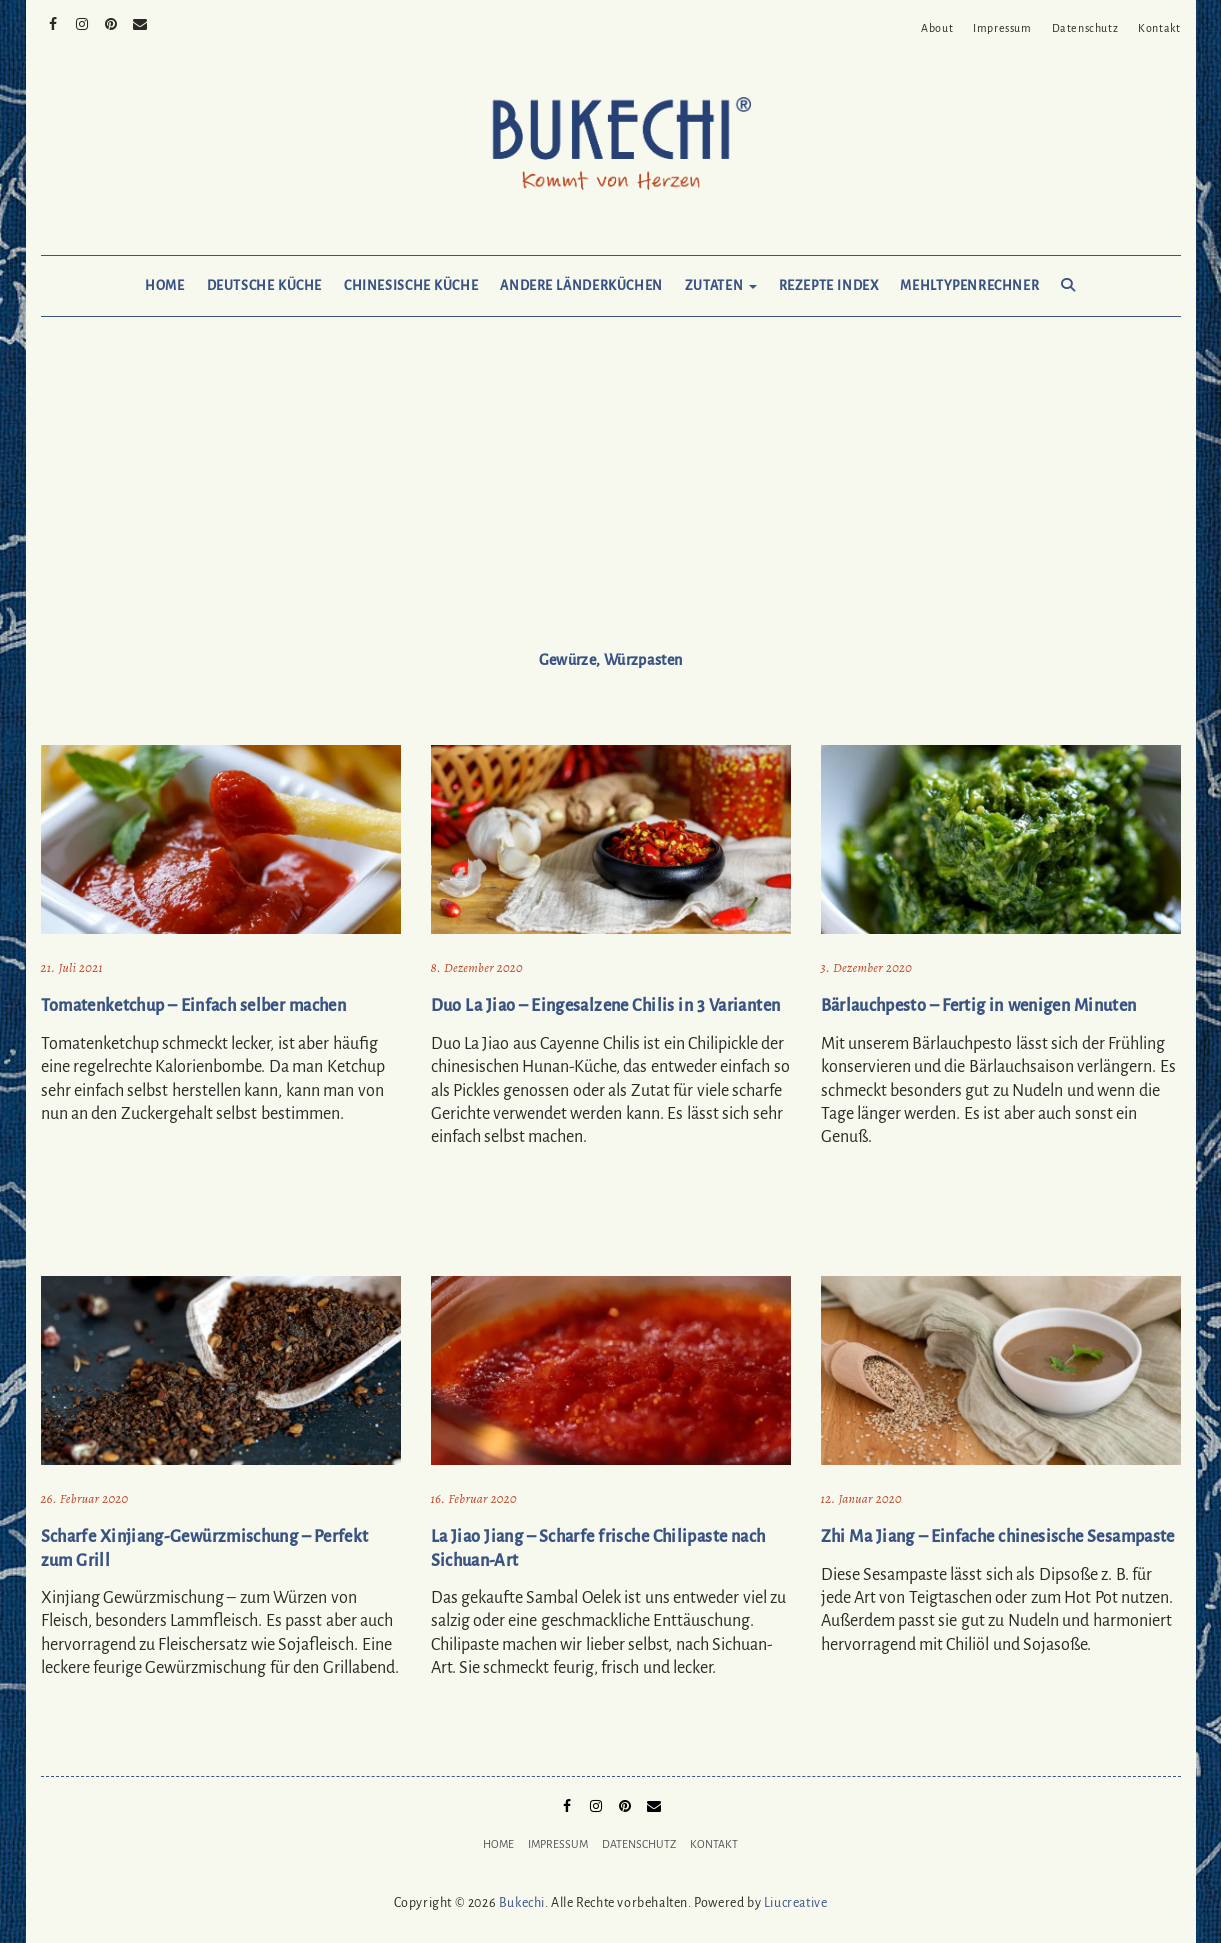 This screenshot has width=1221, height=1943. What do you see at coordinates (474, 1498) in the screenshot?
I see `16. Februar 2020` at bounding box center [474, 1498].